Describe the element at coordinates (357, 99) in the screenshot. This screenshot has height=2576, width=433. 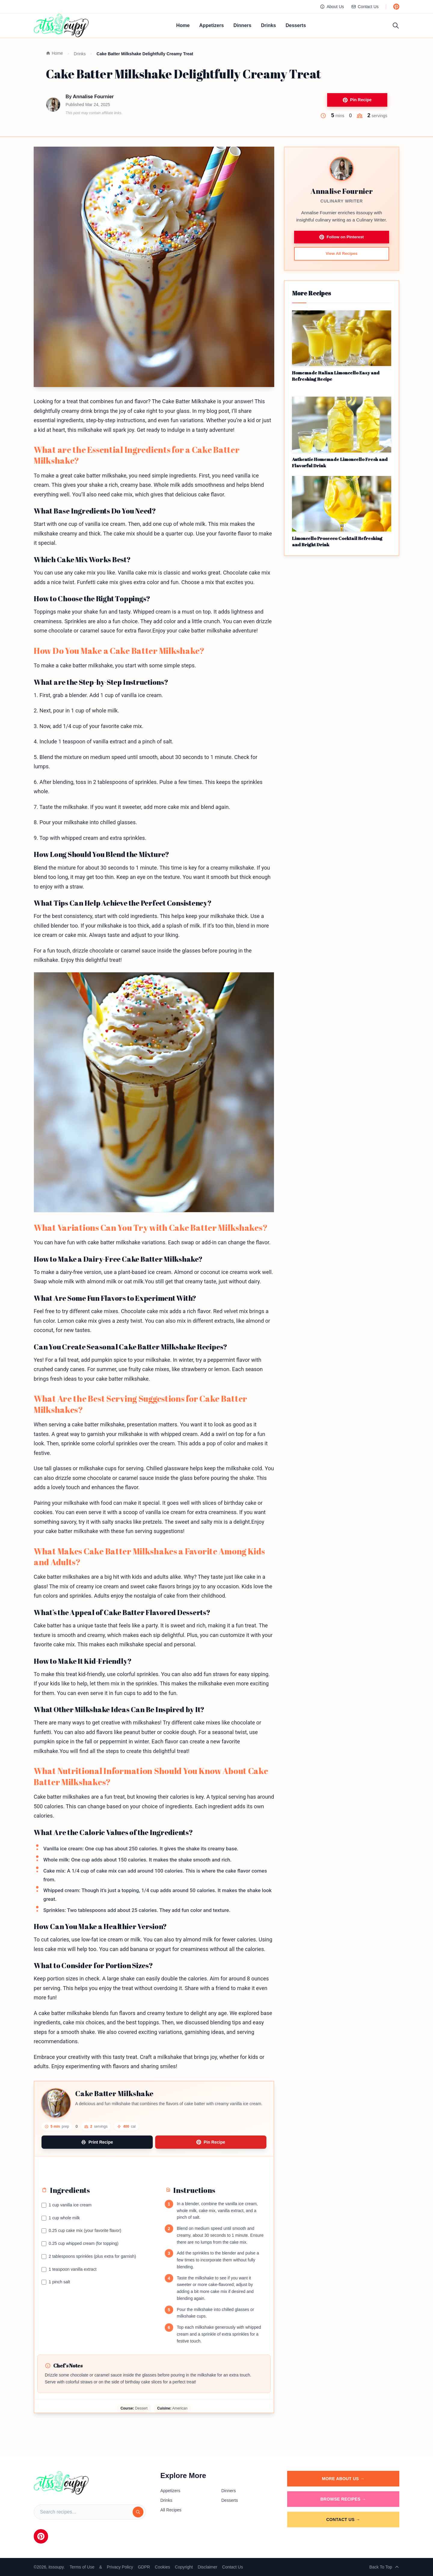
I see `Pin Recipe` at that location.